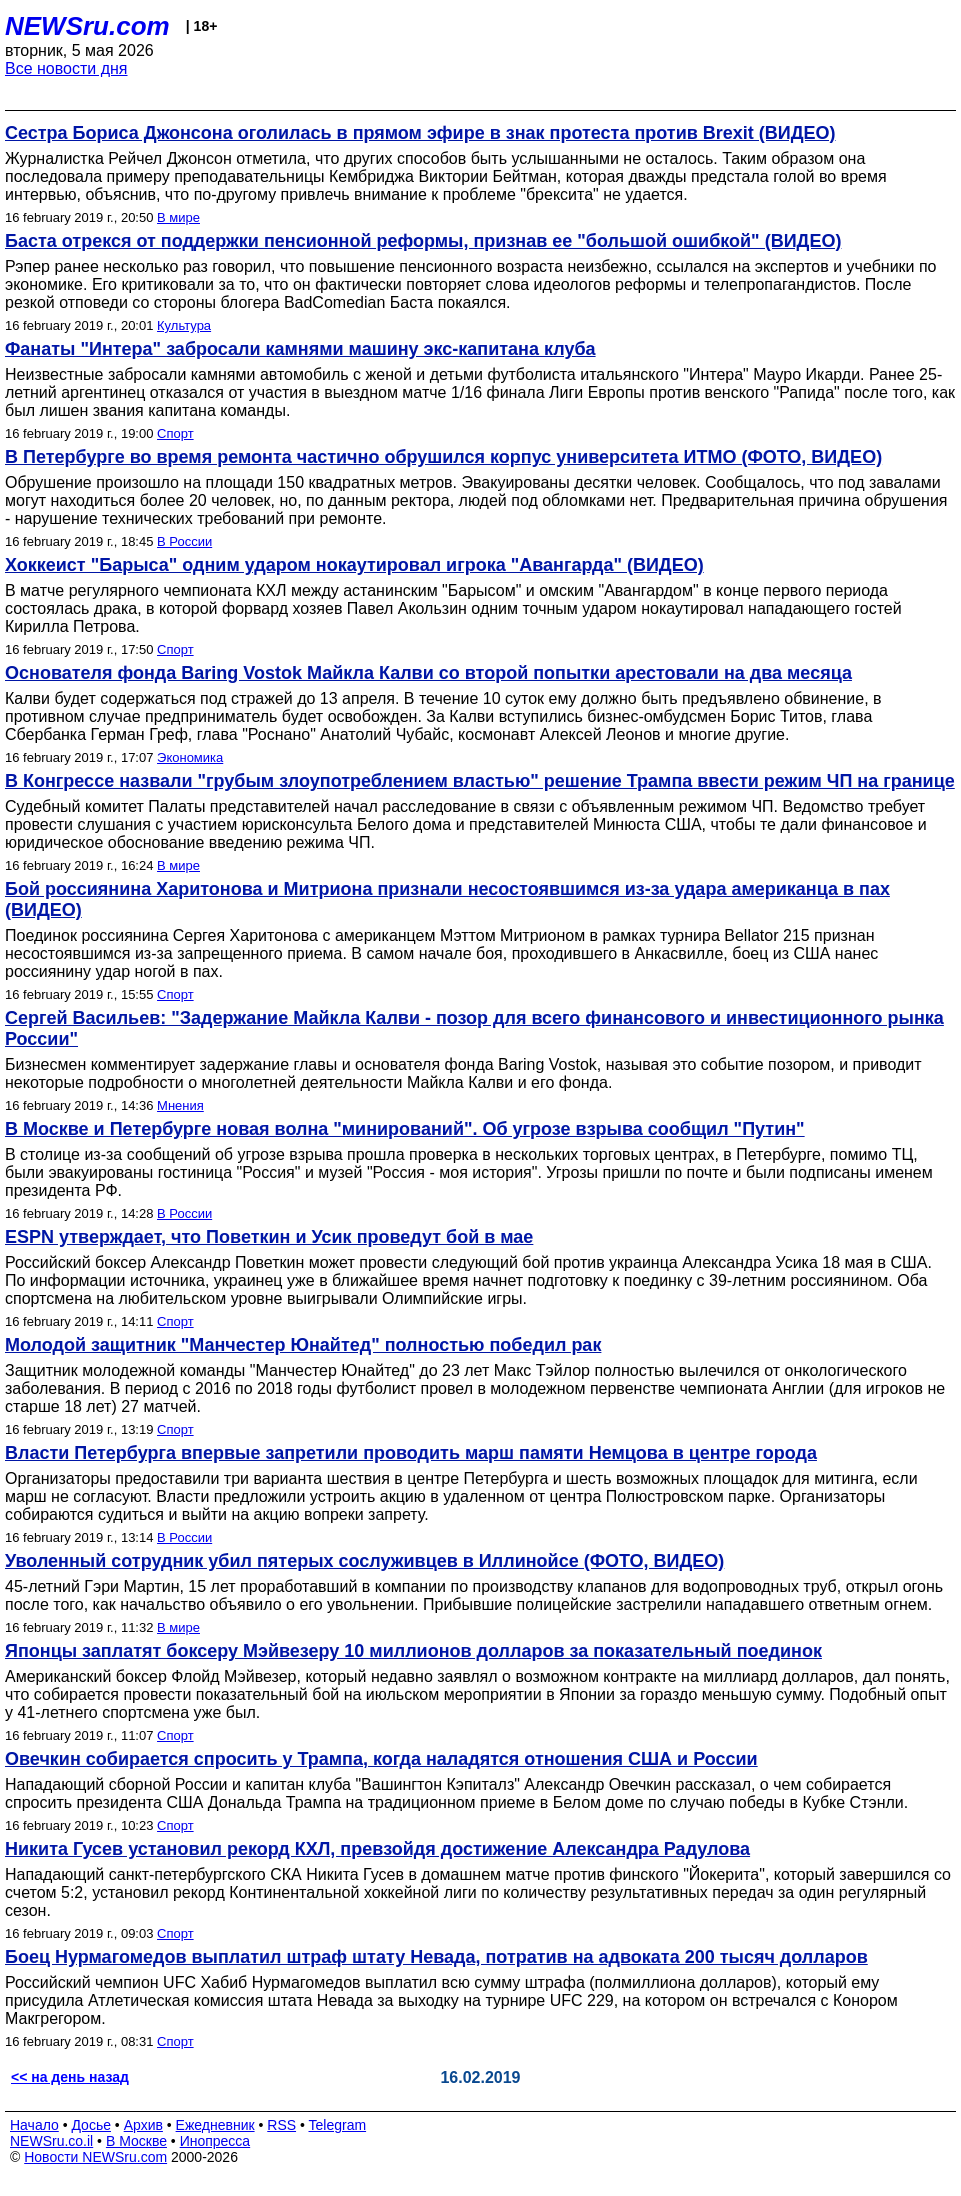  I want to click on Все новости дня, so click(66, 68).